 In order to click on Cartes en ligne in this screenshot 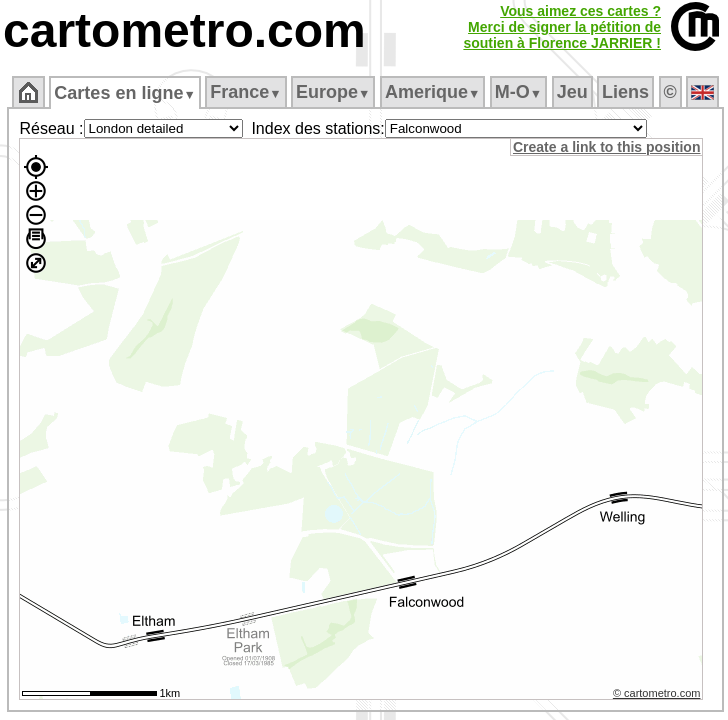, I will do `click(124, 93)`.